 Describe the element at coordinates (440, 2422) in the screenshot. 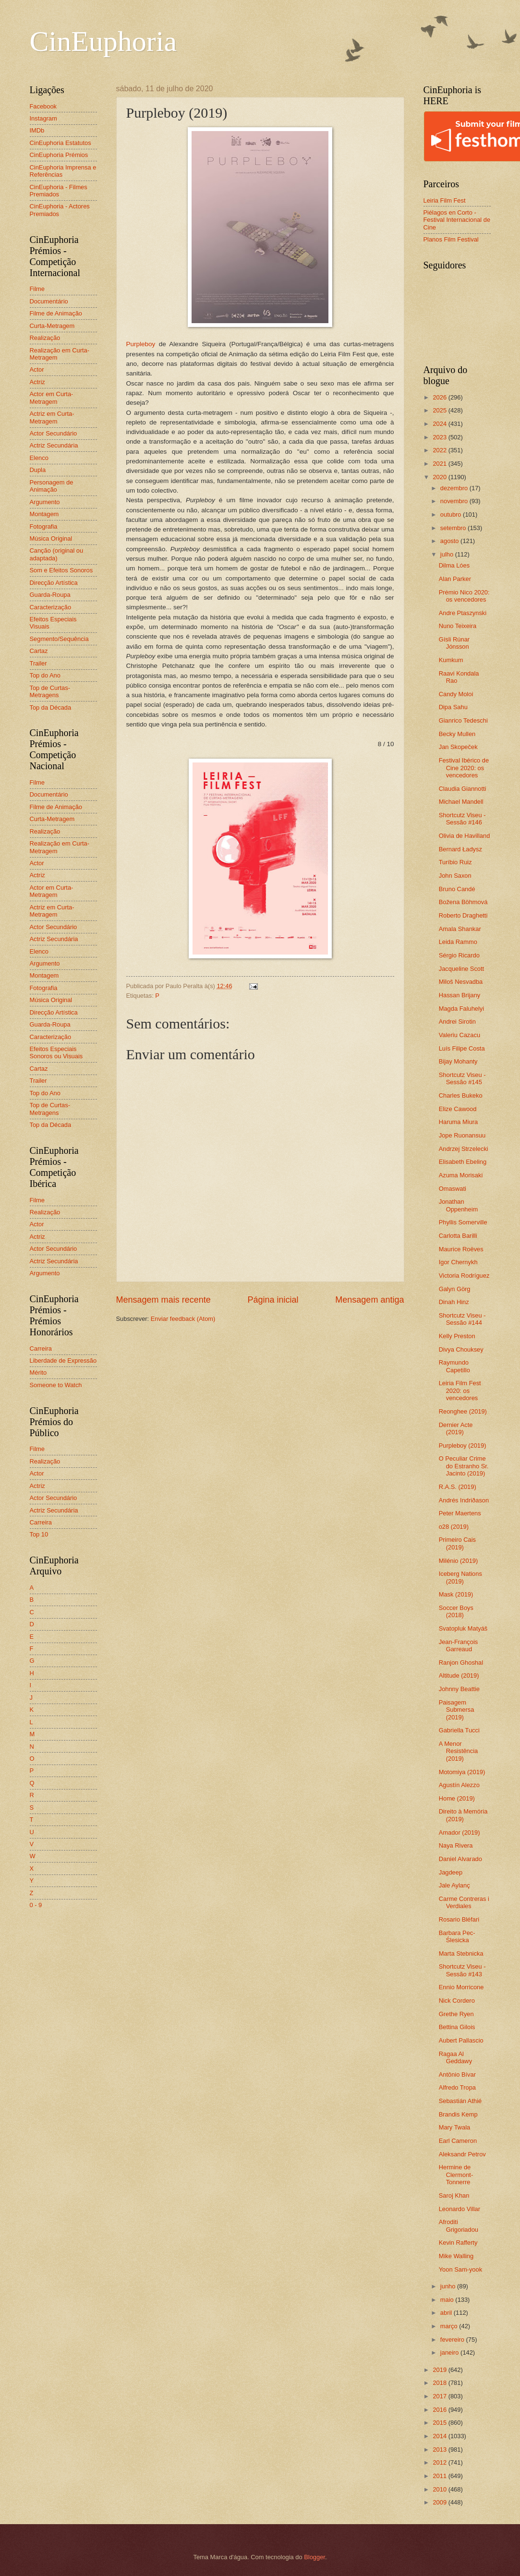

I see `2015` at that location.